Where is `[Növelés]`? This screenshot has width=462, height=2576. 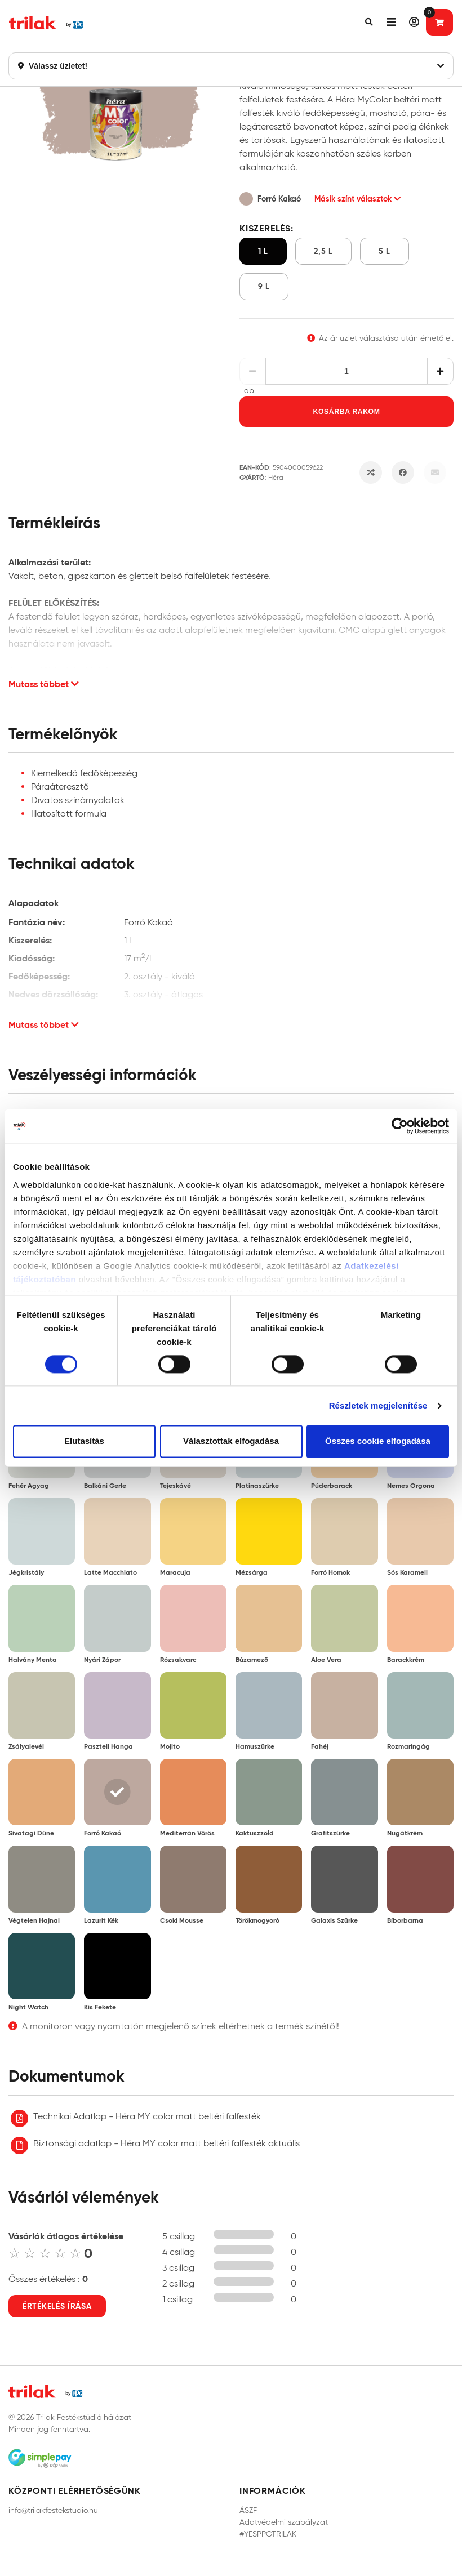
[Növelés] is located at coordinates (440, 371).